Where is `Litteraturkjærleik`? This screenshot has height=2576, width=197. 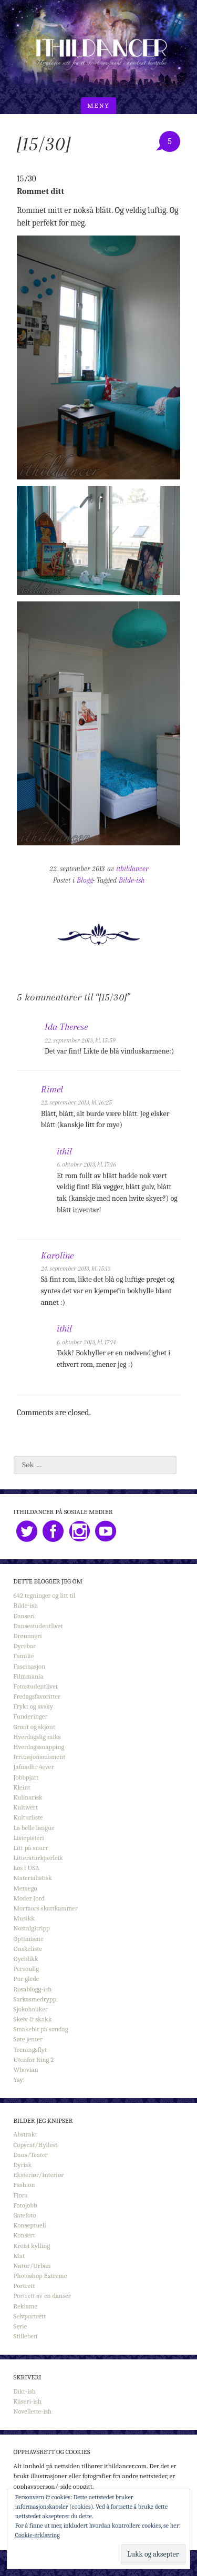
Litteraturkjærleik is located at coordinates (38, 1858).